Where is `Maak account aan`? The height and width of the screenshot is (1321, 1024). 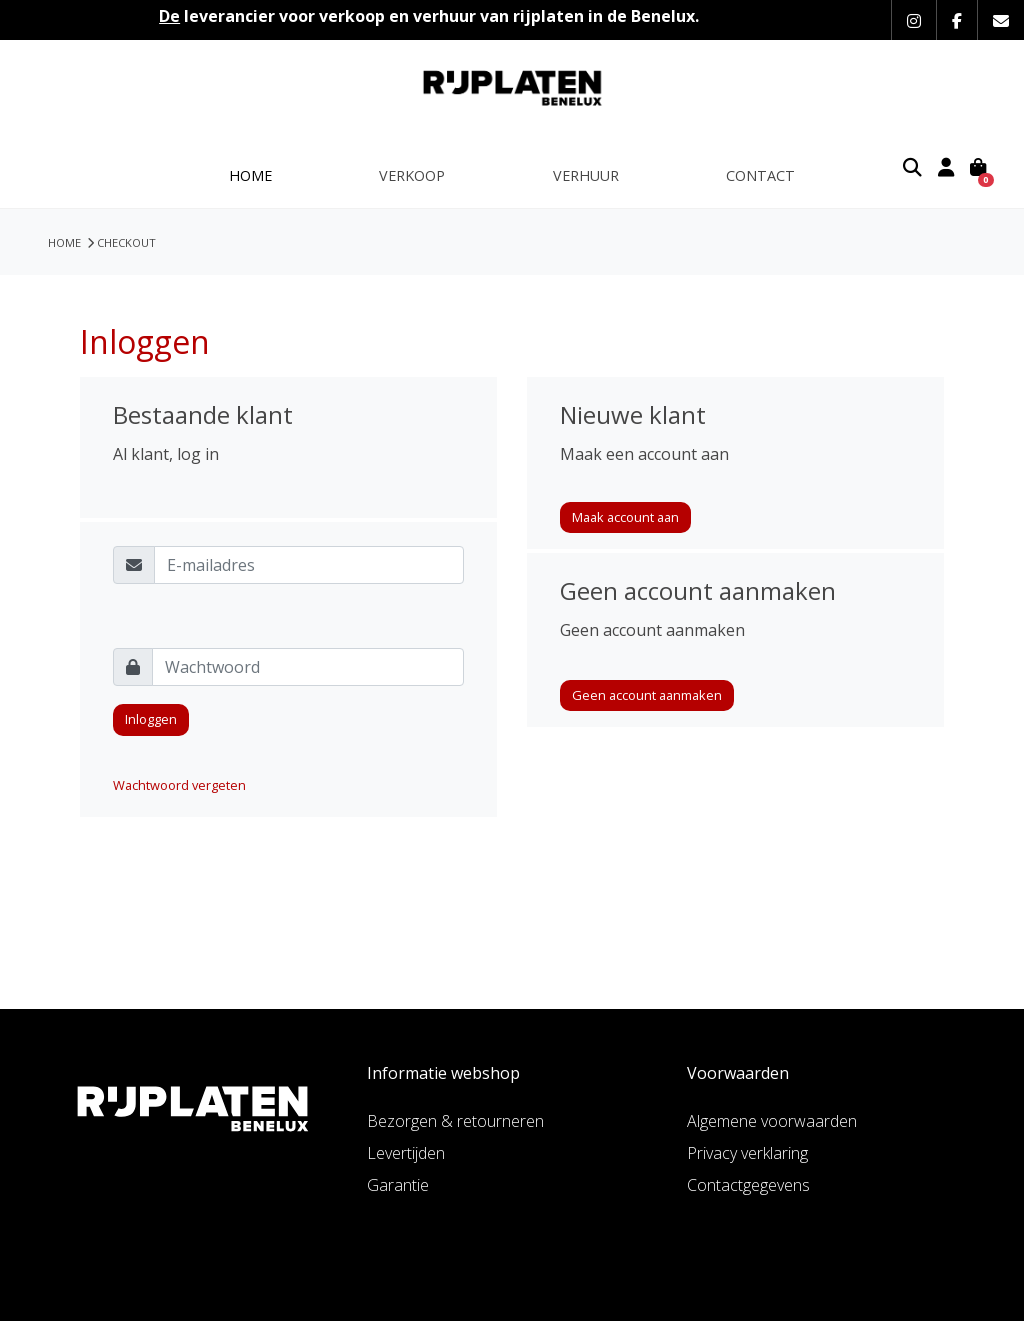 Maak account aan is located at coordinates (625, 517).